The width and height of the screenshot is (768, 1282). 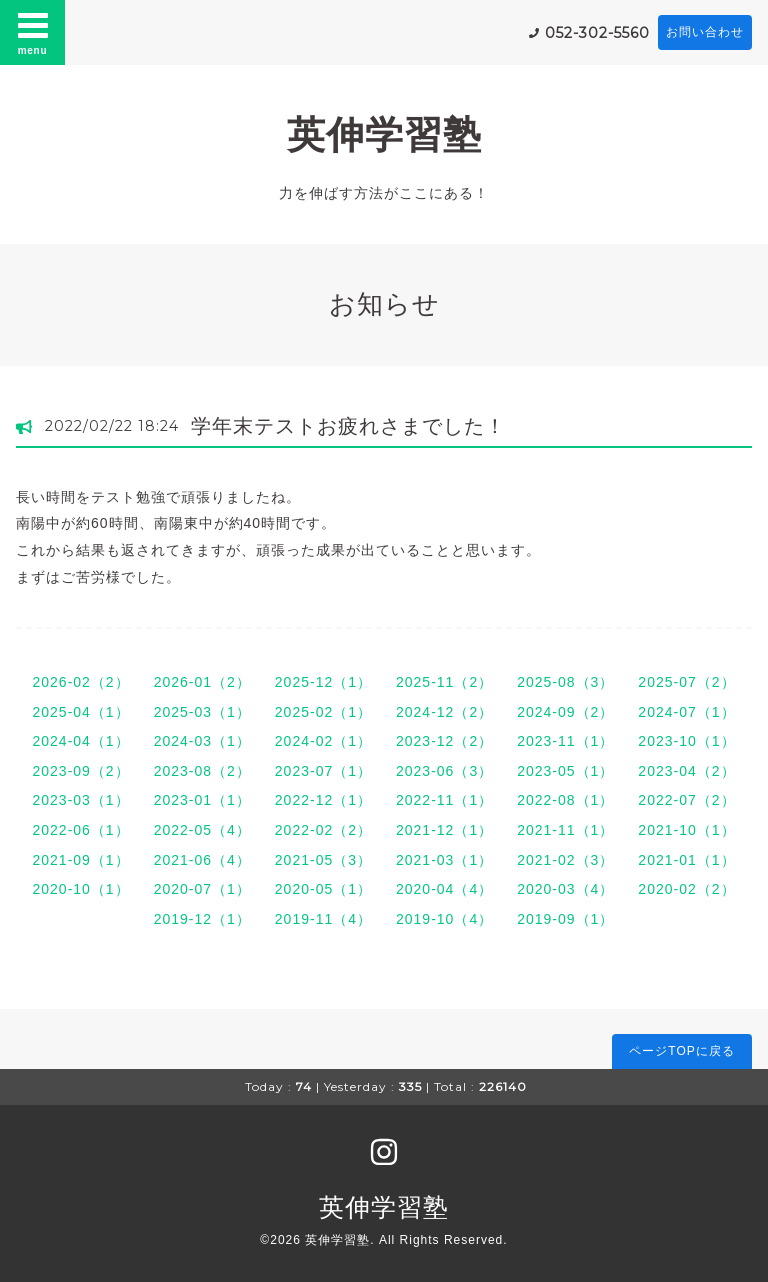 What do you see at coordinates (565, 919) in the screenshot?
I see `2019-09（1）` at bounding box center [565, 919].